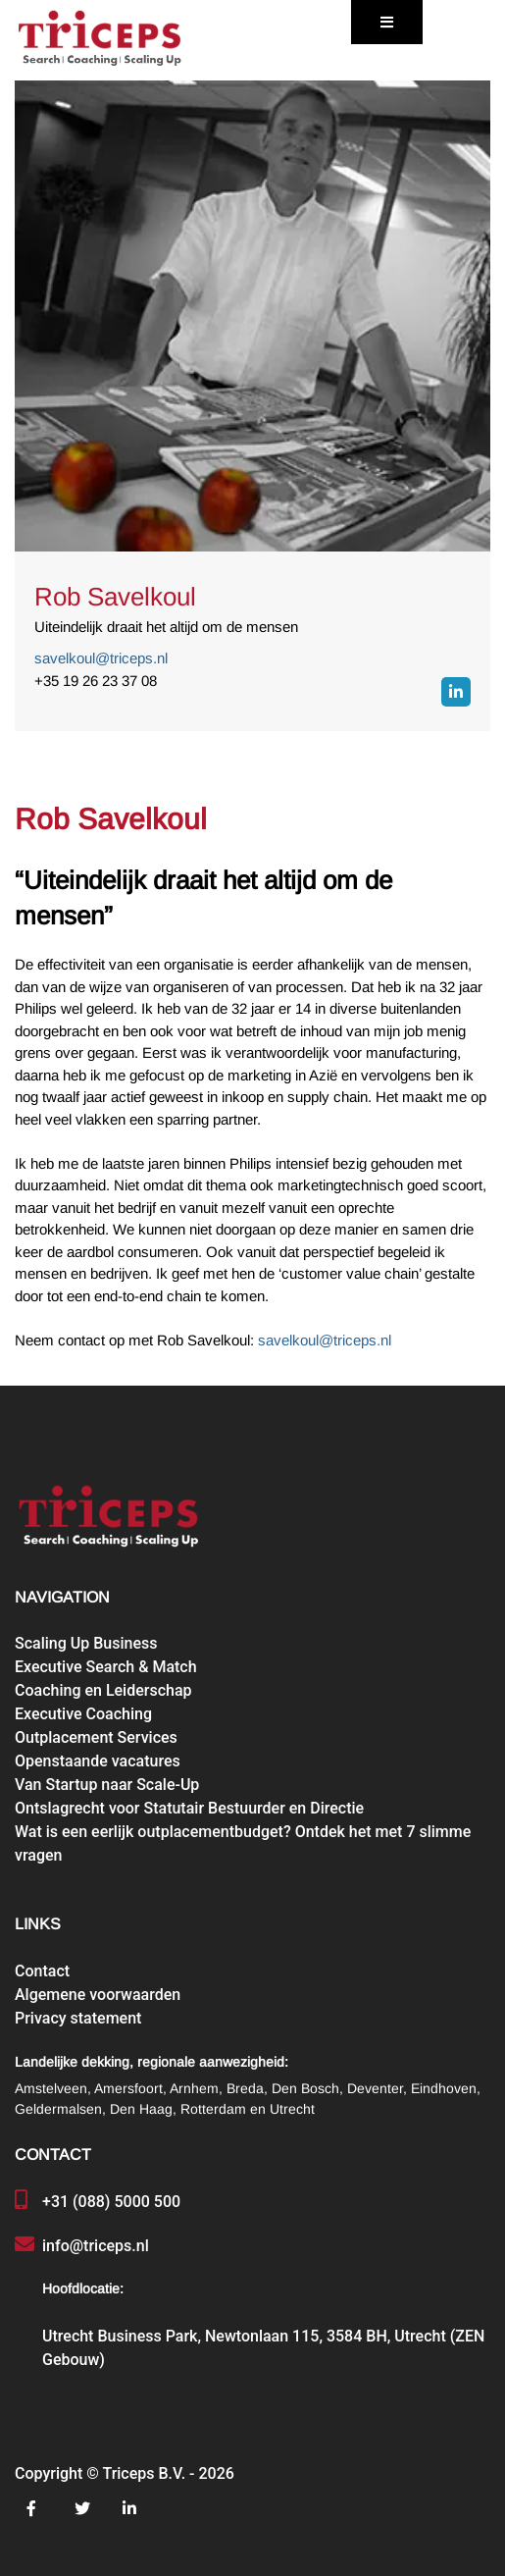  I want to click on Algemene voorwaarden, so click(97, 1994).